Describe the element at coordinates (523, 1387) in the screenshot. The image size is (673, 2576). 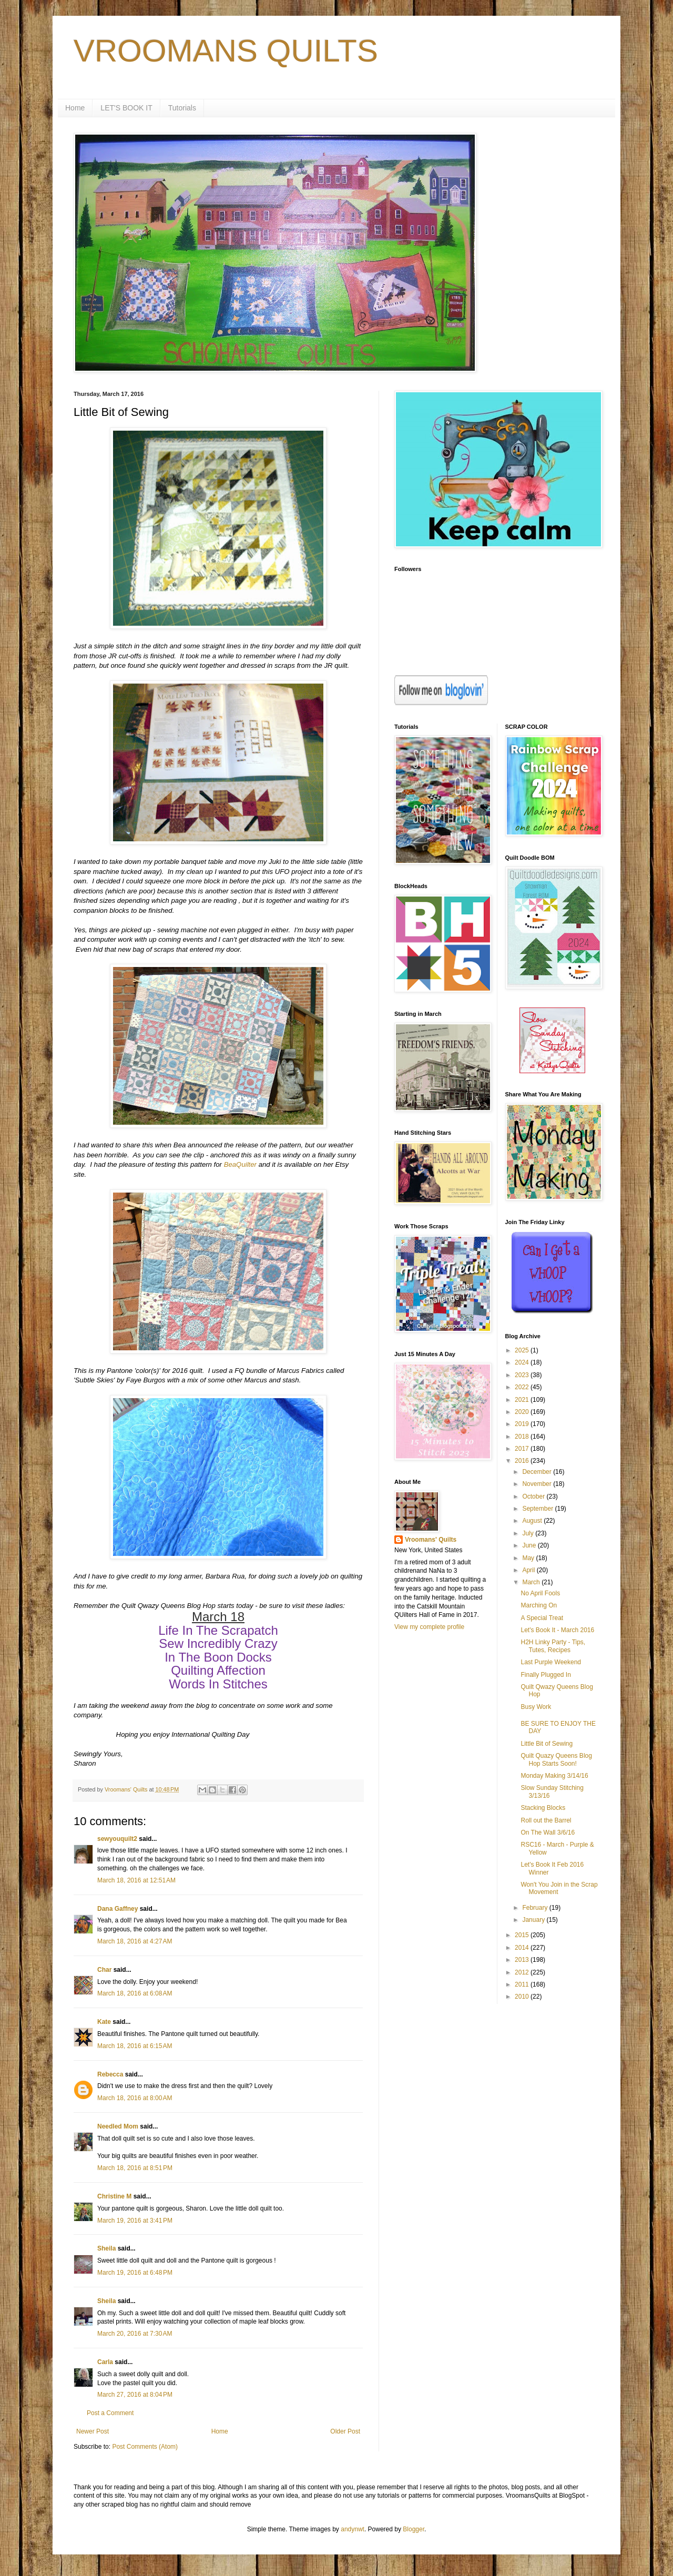
I see `2022` at that location.